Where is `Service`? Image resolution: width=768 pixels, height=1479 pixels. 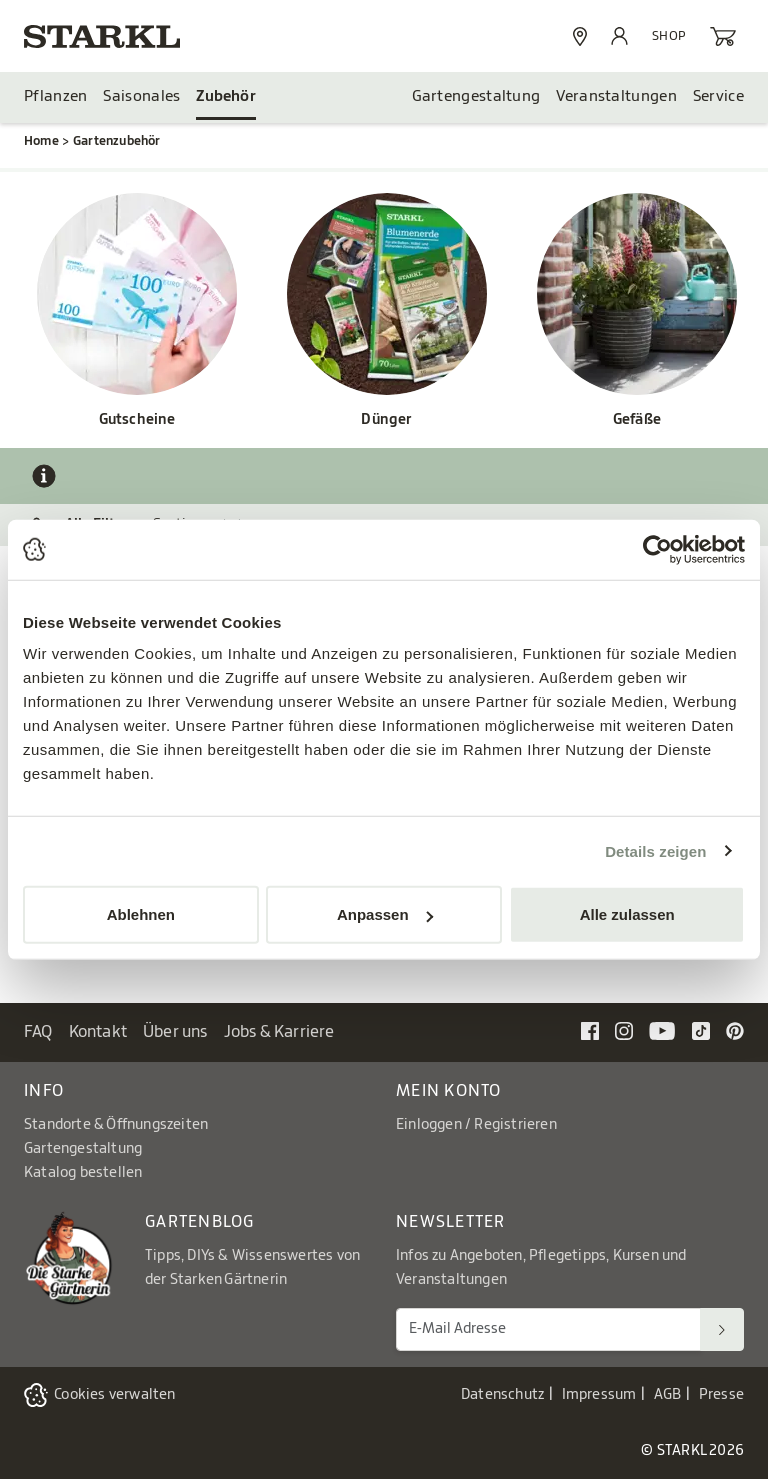 Service is located at coordinates (718, 96).